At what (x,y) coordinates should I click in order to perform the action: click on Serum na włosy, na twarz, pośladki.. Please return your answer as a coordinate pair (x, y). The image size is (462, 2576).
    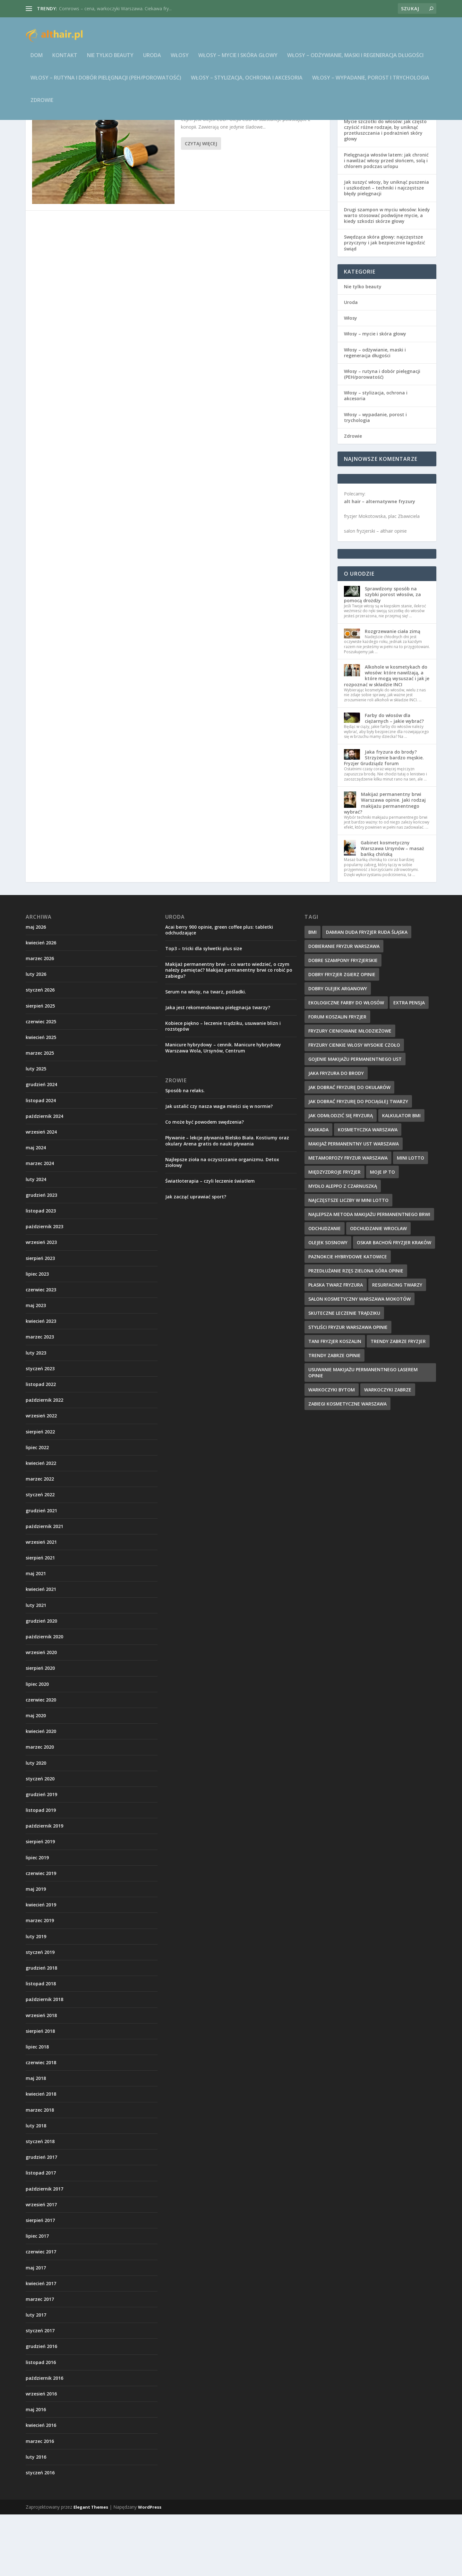
    Looking at the image, I should click on (205, 1053).